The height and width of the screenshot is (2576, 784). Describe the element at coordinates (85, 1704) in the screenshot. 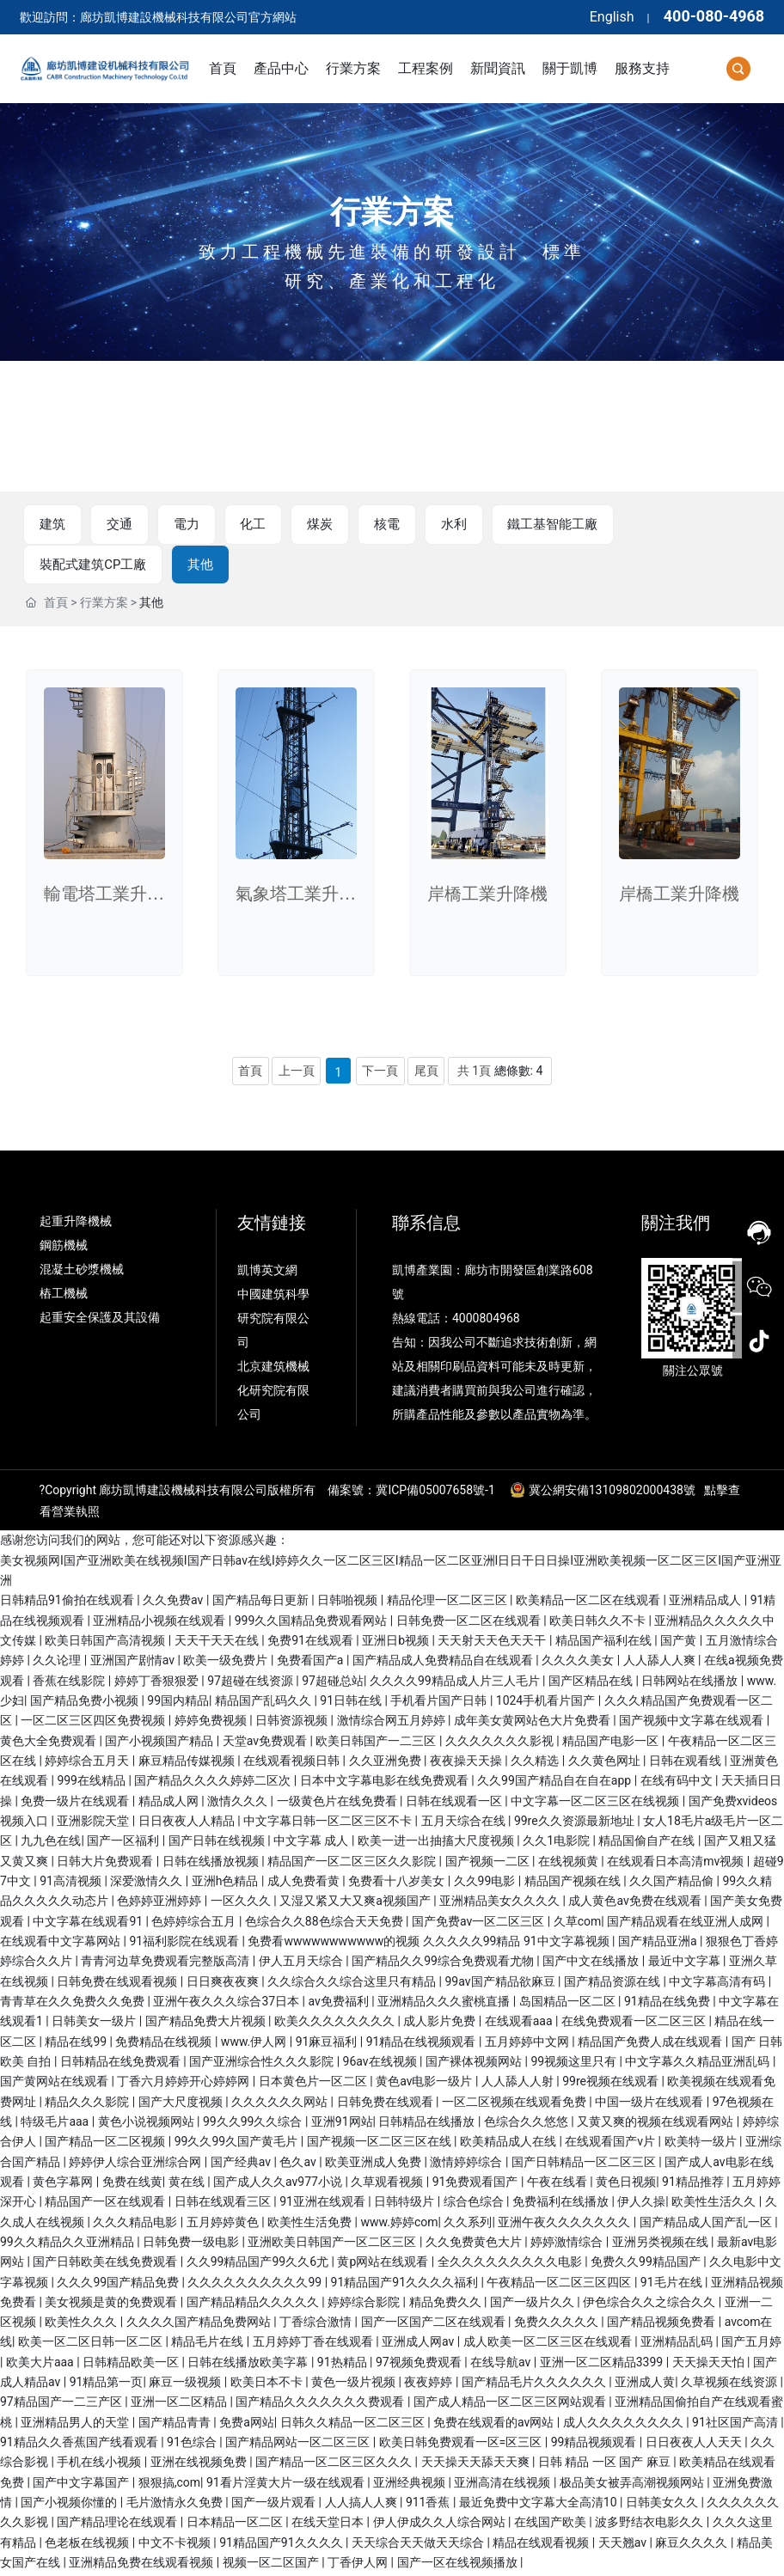

I see `国产精品免费小视频` at that location.